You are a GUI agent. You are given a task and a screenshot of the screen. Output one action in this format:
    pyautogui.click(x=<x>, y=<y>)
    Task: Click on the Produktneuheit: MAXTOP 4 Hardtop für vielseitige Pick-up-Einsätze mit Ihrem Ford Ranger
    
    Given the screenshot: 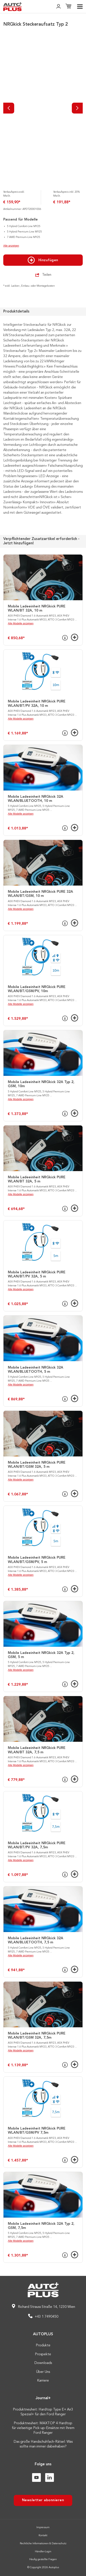 What is the action you would take?
    pyautogui.click(x=43, y=2428)
    